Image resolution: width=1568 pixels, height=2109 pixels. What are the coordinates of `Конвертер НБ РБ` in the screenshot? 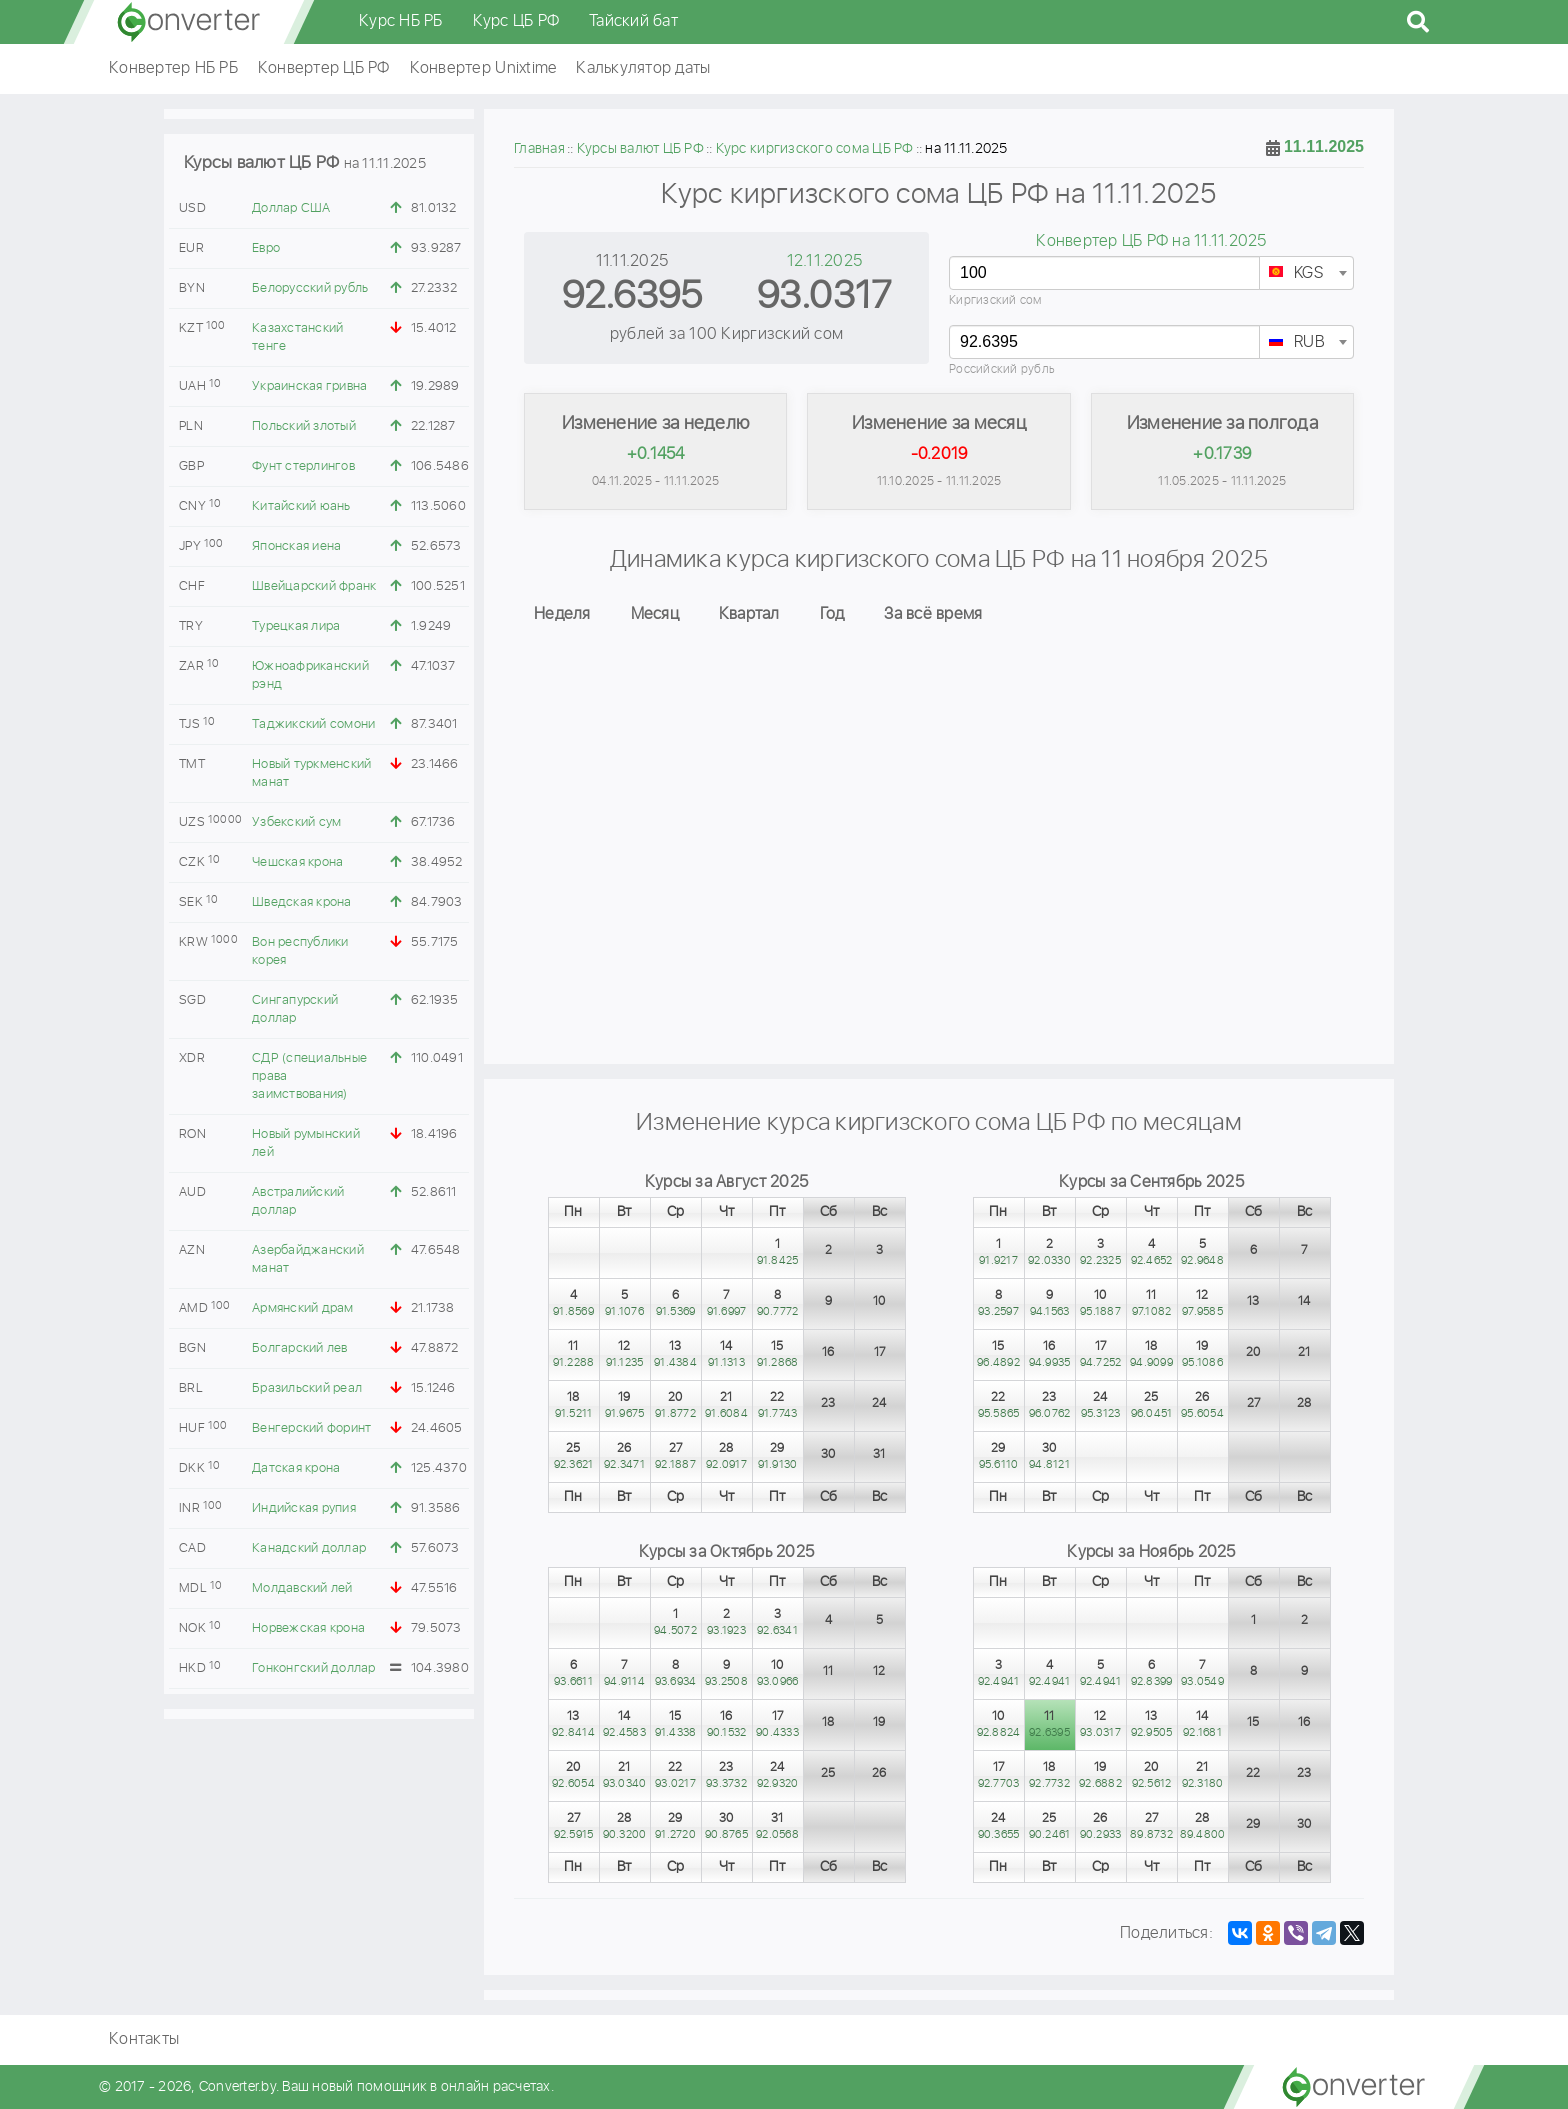 It's located at (173, 68).